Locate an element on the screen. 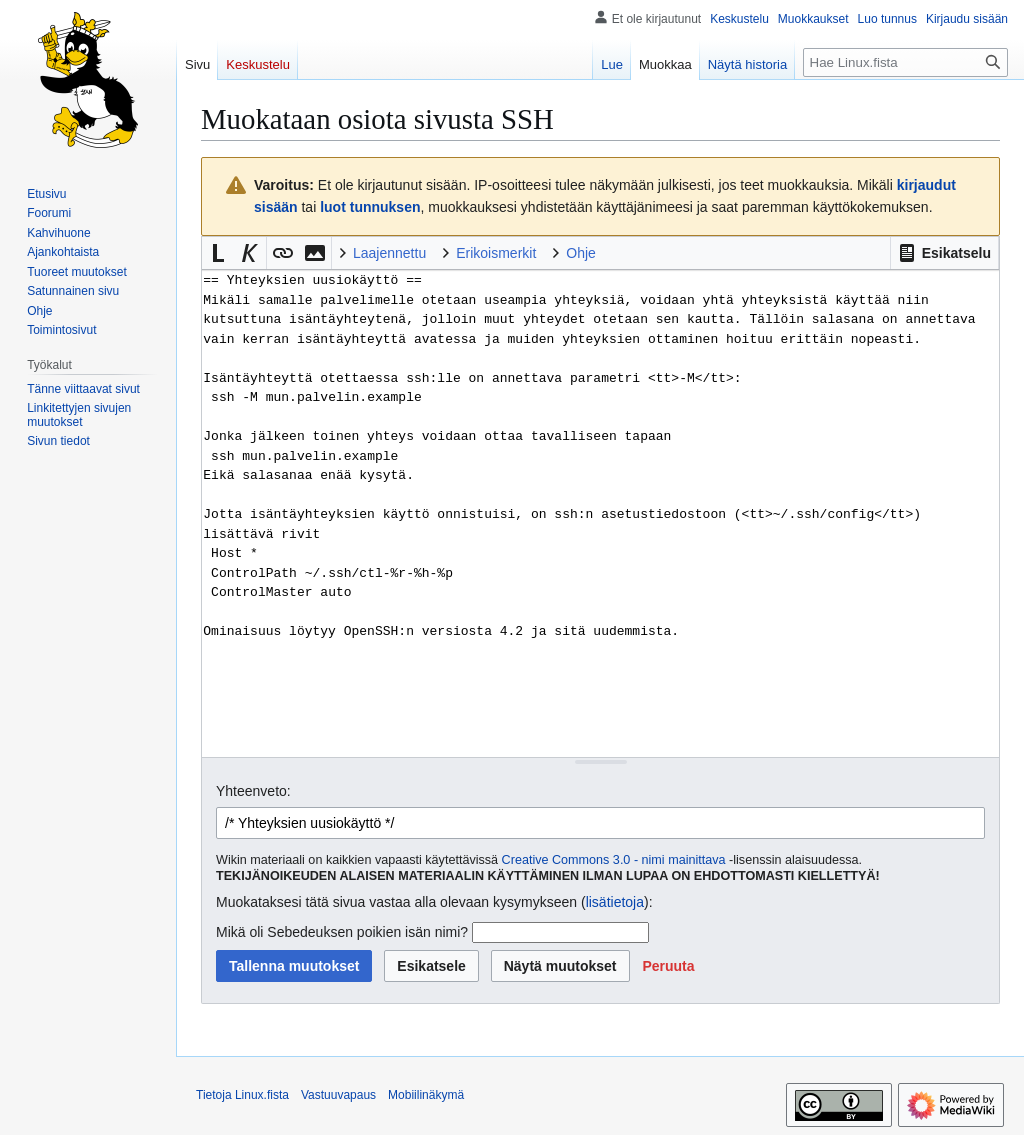  Mobiilinäkymä is located at coordinates (426, 1095).